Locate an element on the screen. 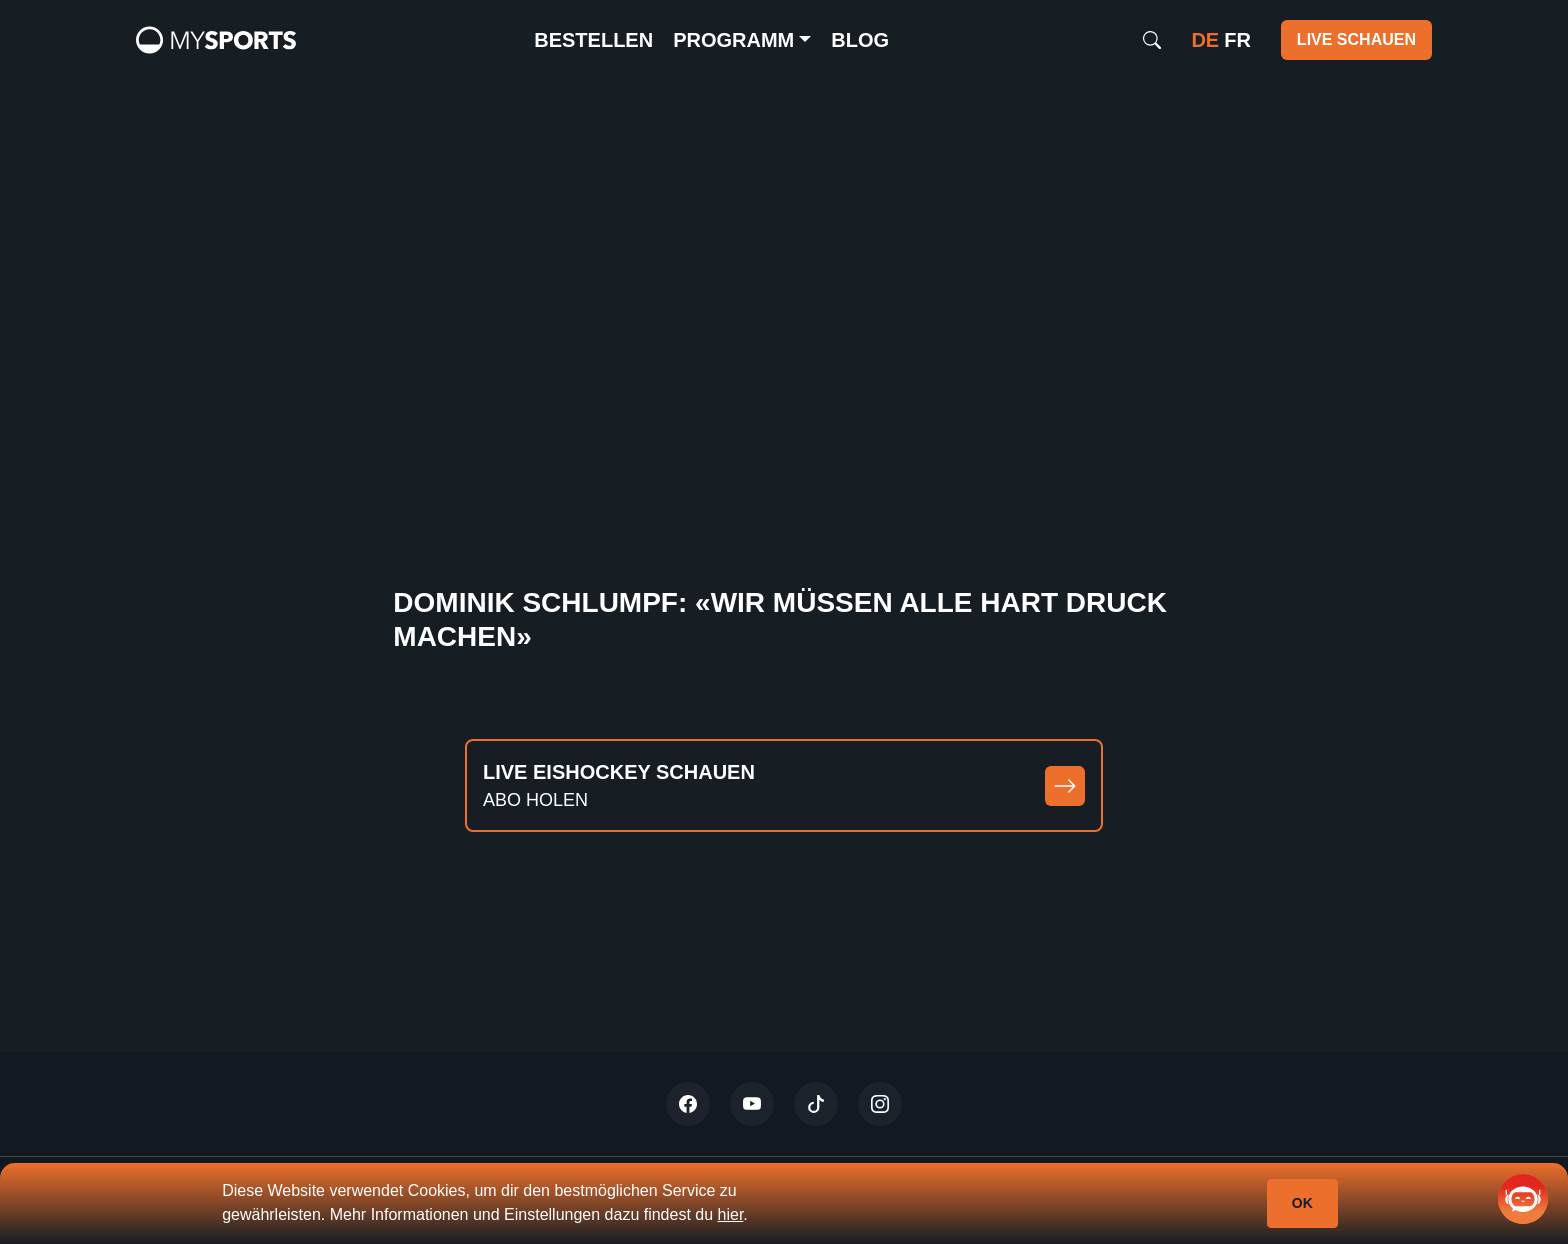 The width and height of the screenshot is (1568, 1244). [Youtube] is located at coordinates (752, 1104).